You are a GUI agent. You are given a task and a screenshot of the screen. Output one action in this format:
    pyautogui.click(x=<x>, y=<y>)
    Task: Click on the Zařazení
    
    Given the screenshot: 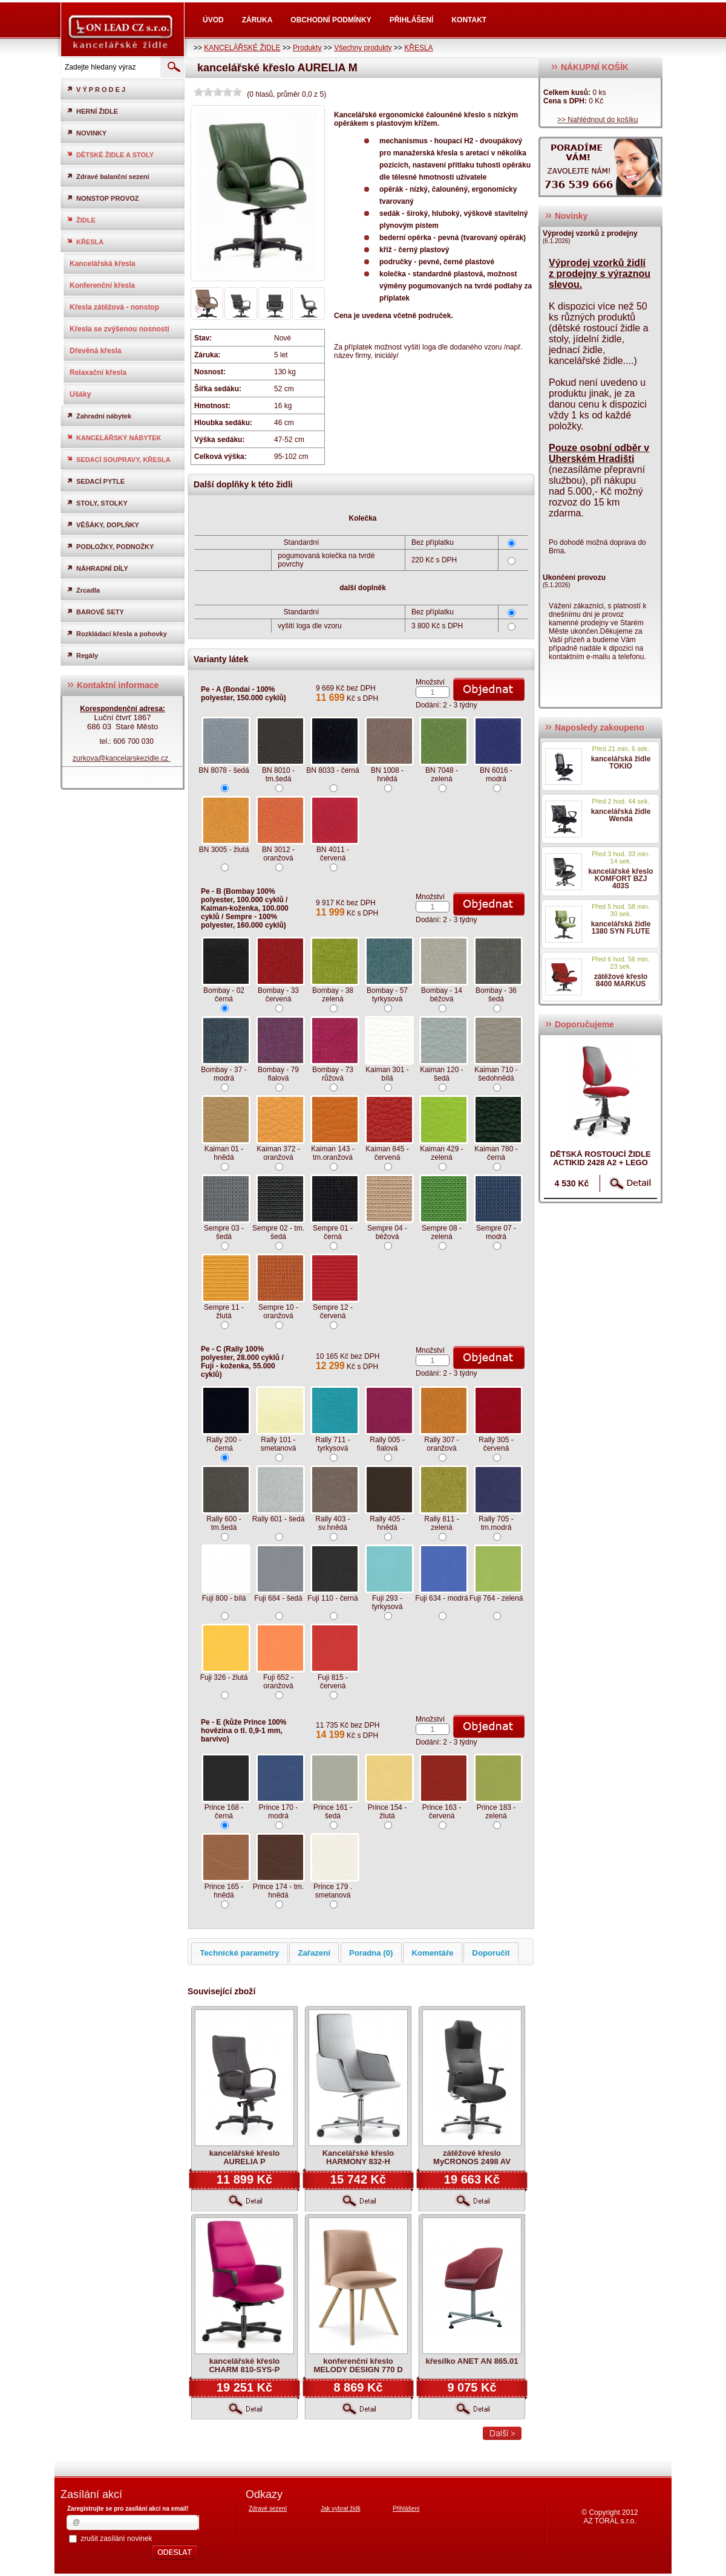 What is the action you would take?
    pyautogui.click(x=314, y=1952)
    